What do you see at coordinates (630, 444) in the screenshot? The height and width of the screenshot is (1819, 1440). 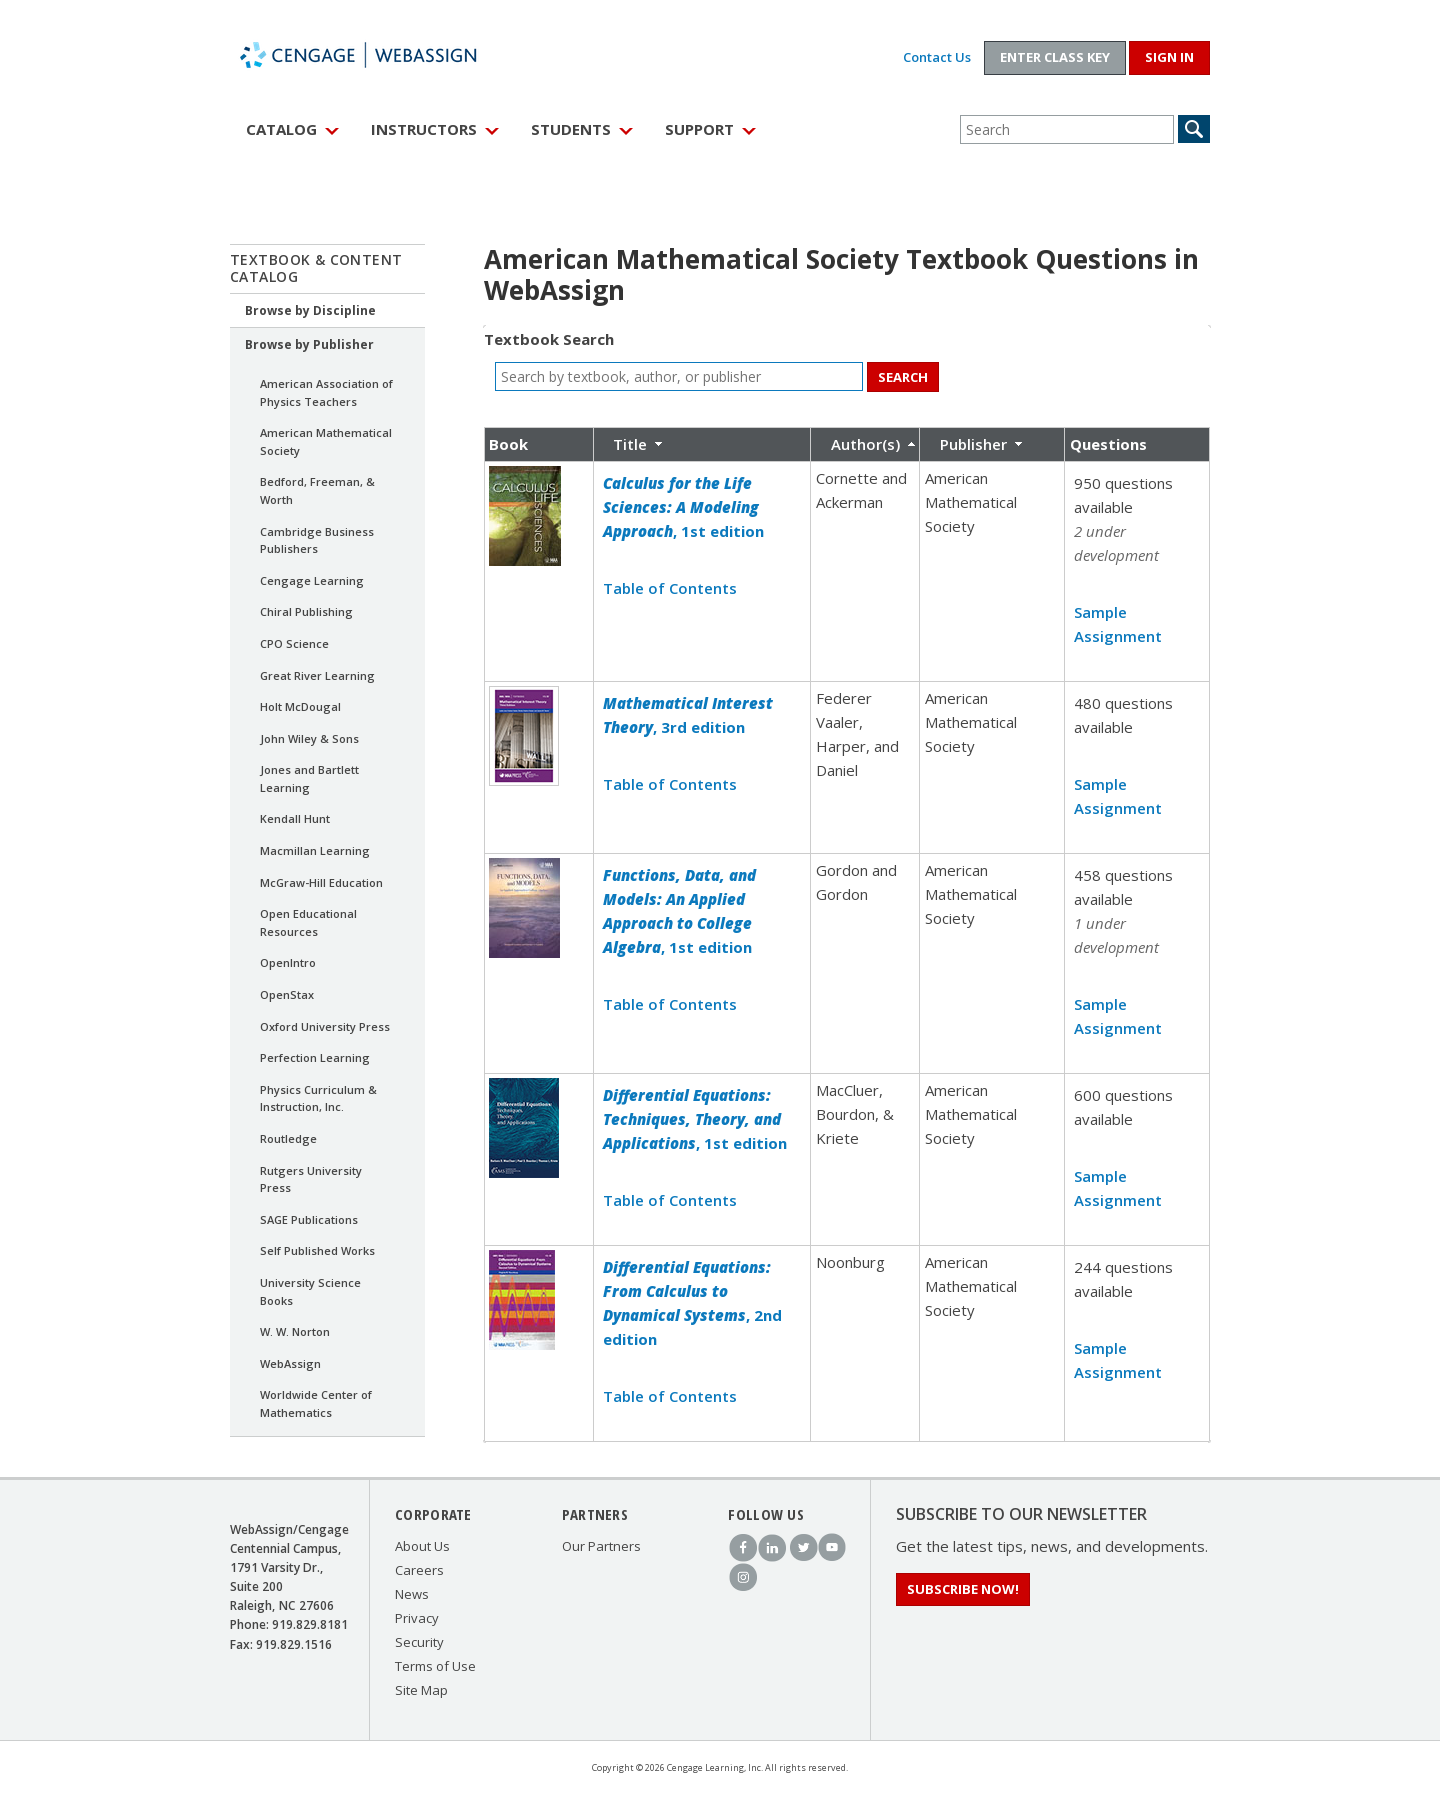 I see `Title` at bounding box center [630, 444].